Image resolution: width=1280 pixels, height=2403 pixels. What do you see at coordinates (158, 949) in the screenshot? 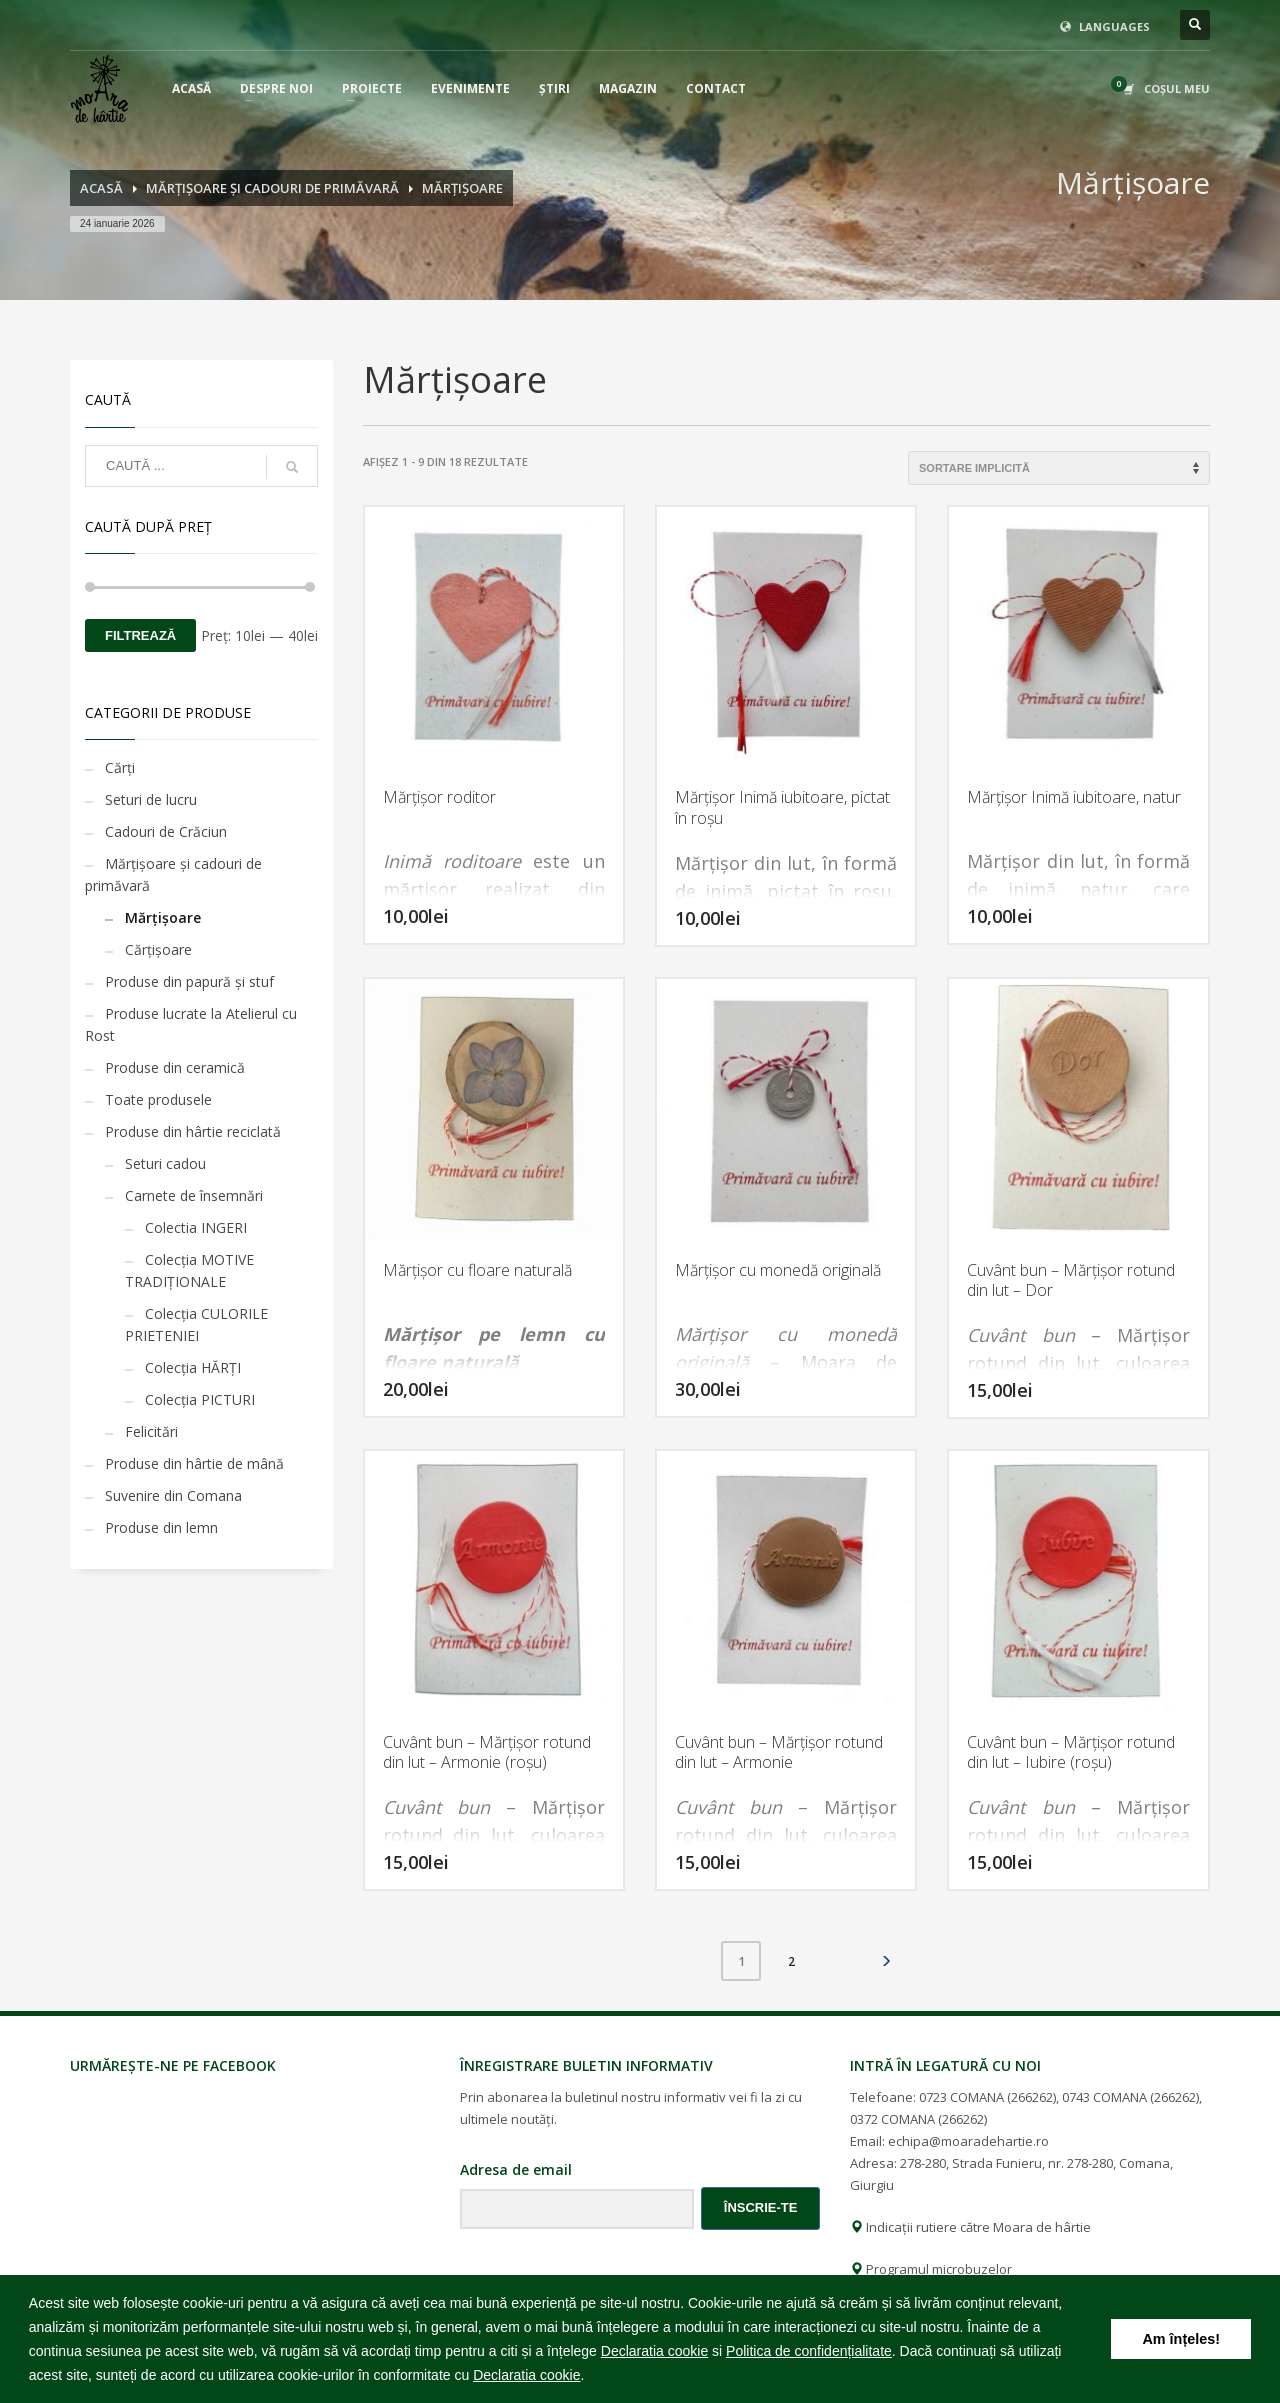
I see `Cărţişoare` at bounding box center [158, 949].